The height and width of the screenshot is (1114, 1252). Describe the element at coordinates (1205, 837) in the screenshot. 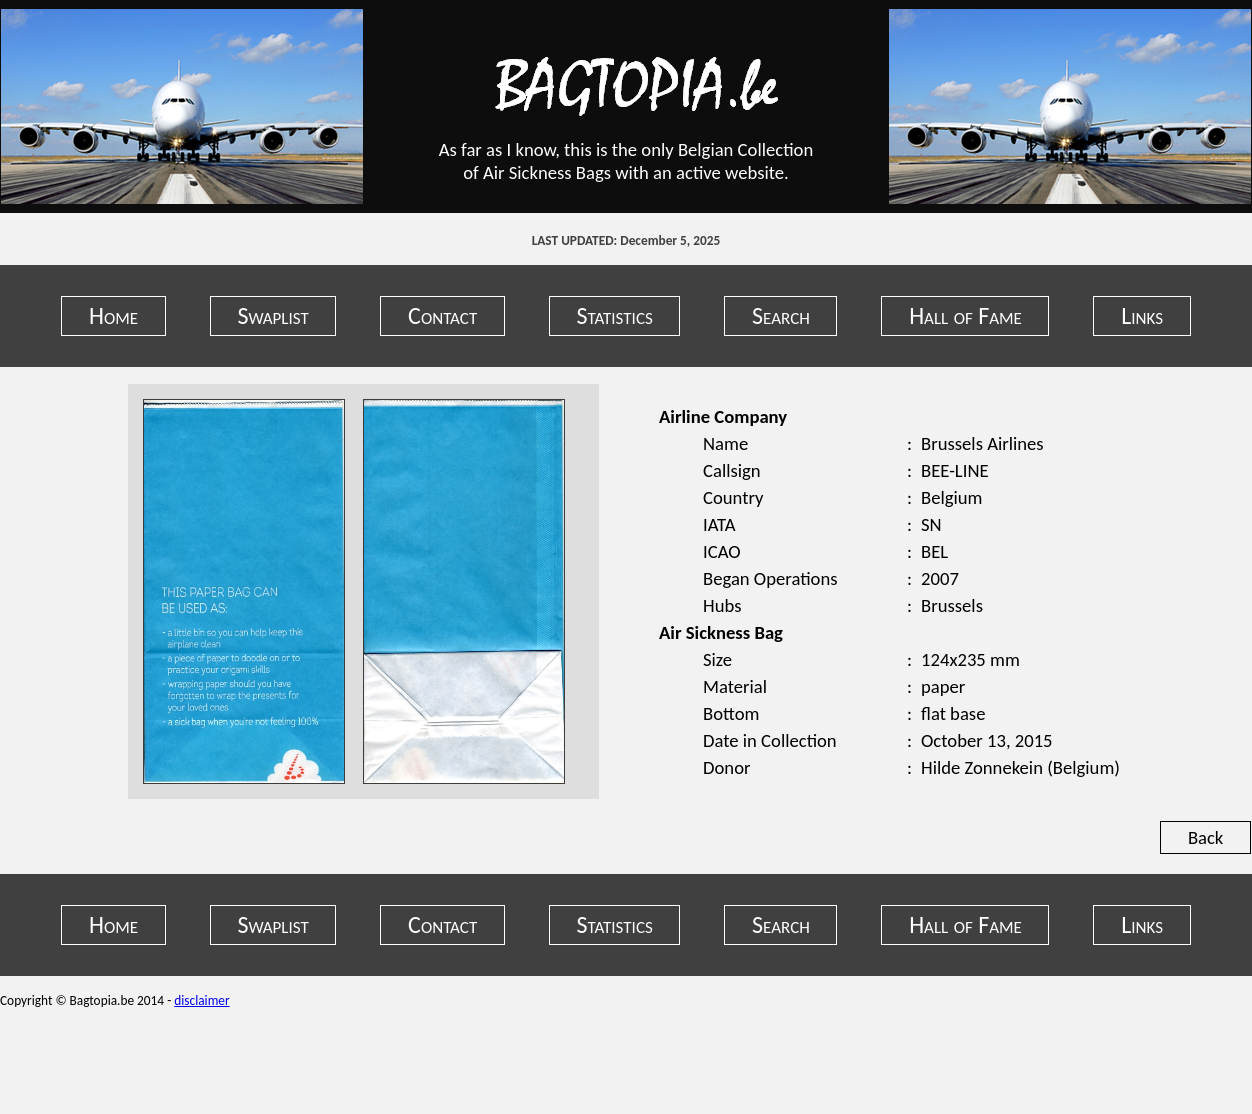

I see `Back` at that location.